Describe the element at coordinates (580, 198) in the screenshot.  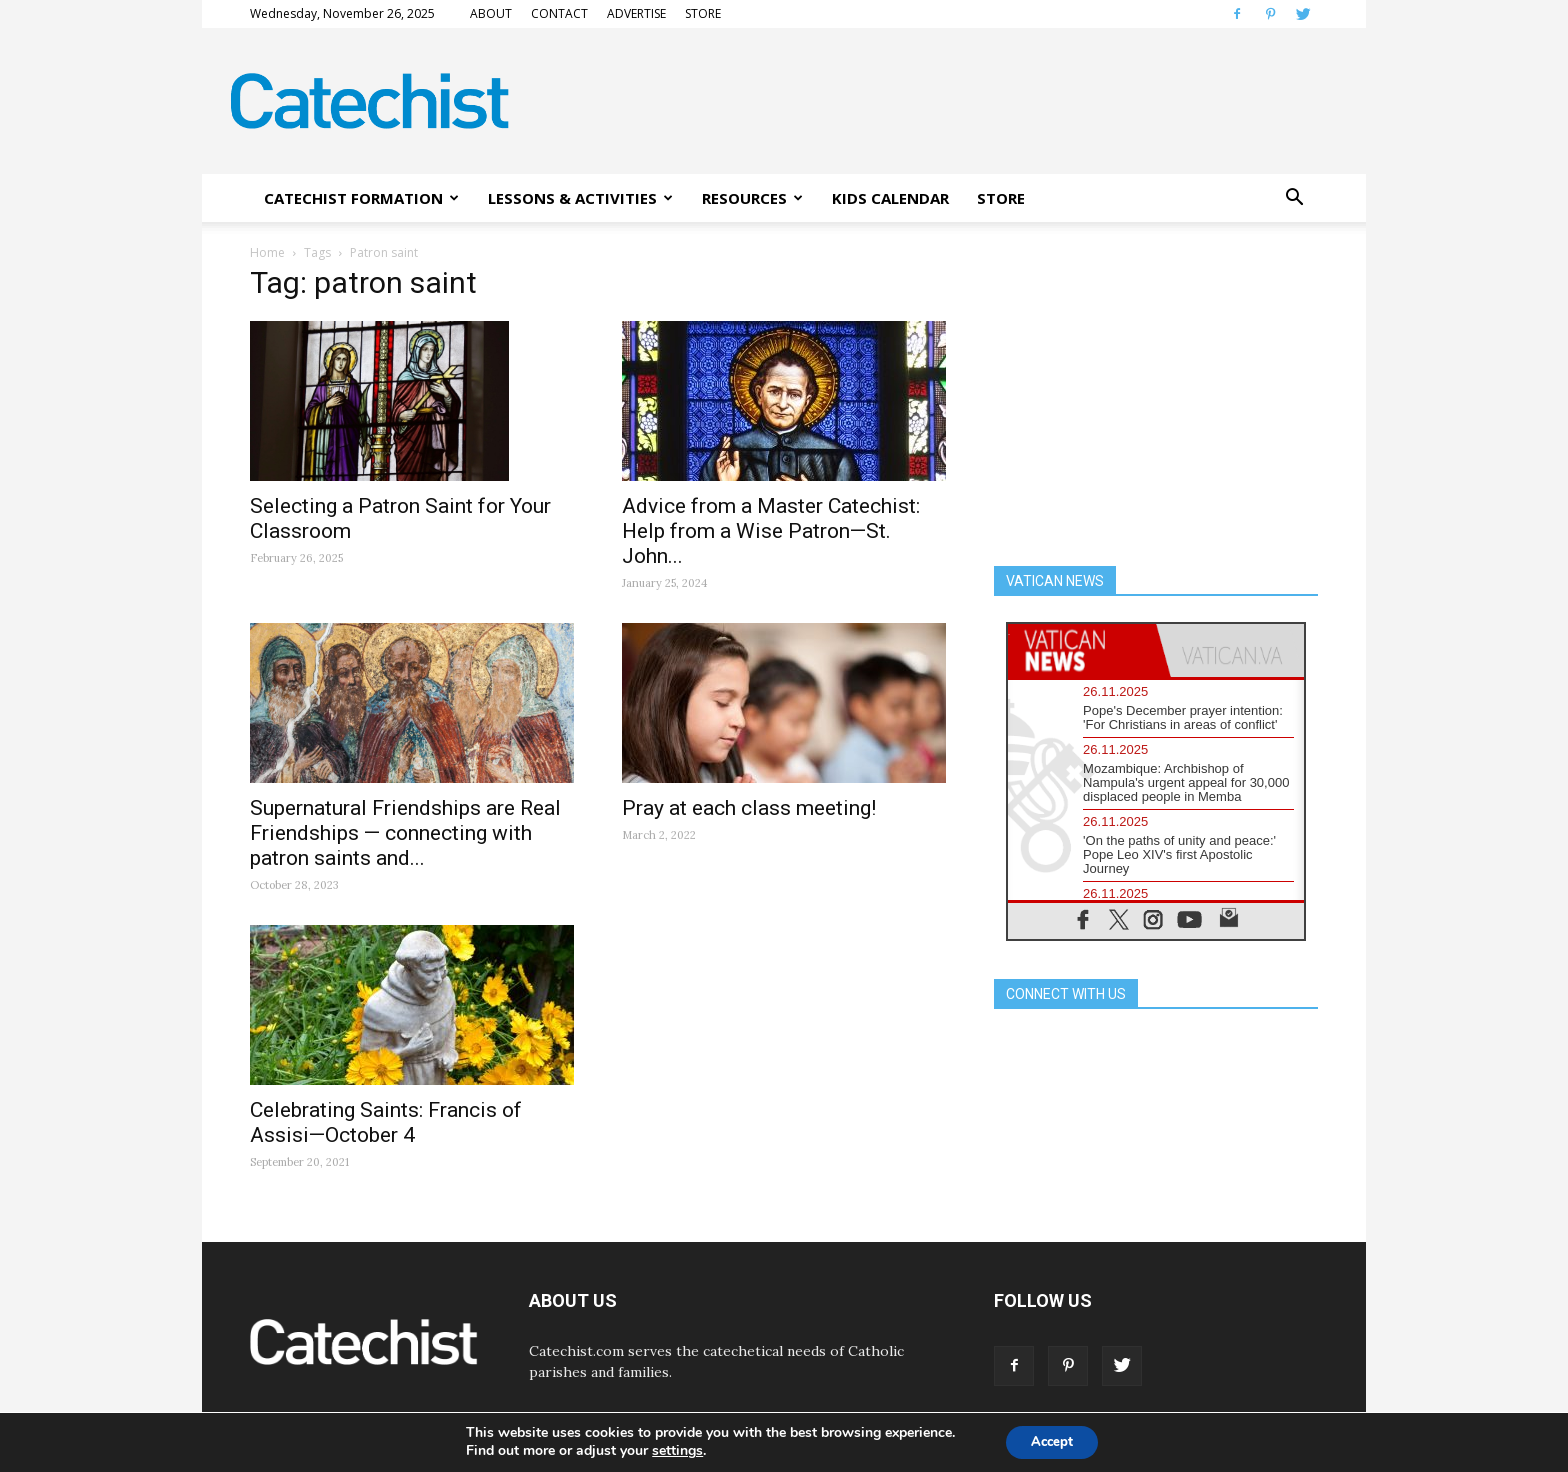
I see `LESSONS & ACTIVITIES` at that location.